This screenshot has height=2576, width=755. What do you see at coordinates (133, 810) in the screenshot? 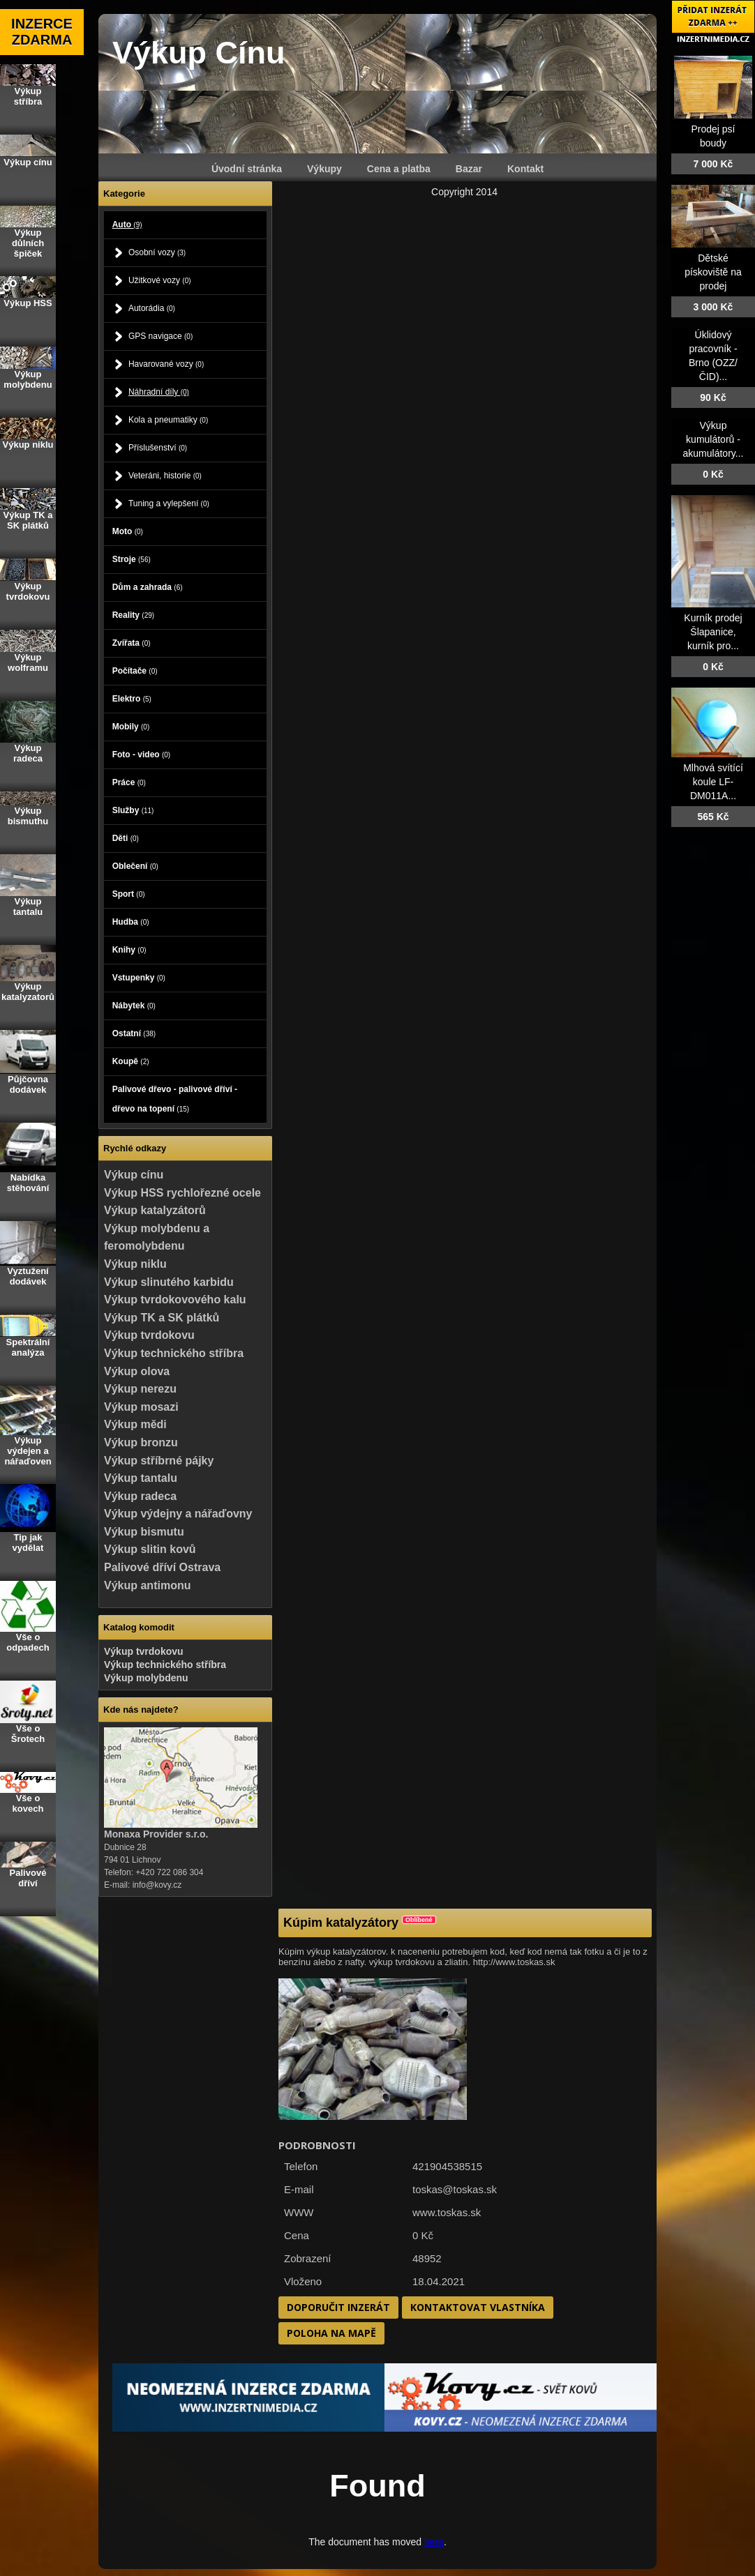
I see `Služby` at bounding box center [133, 810].